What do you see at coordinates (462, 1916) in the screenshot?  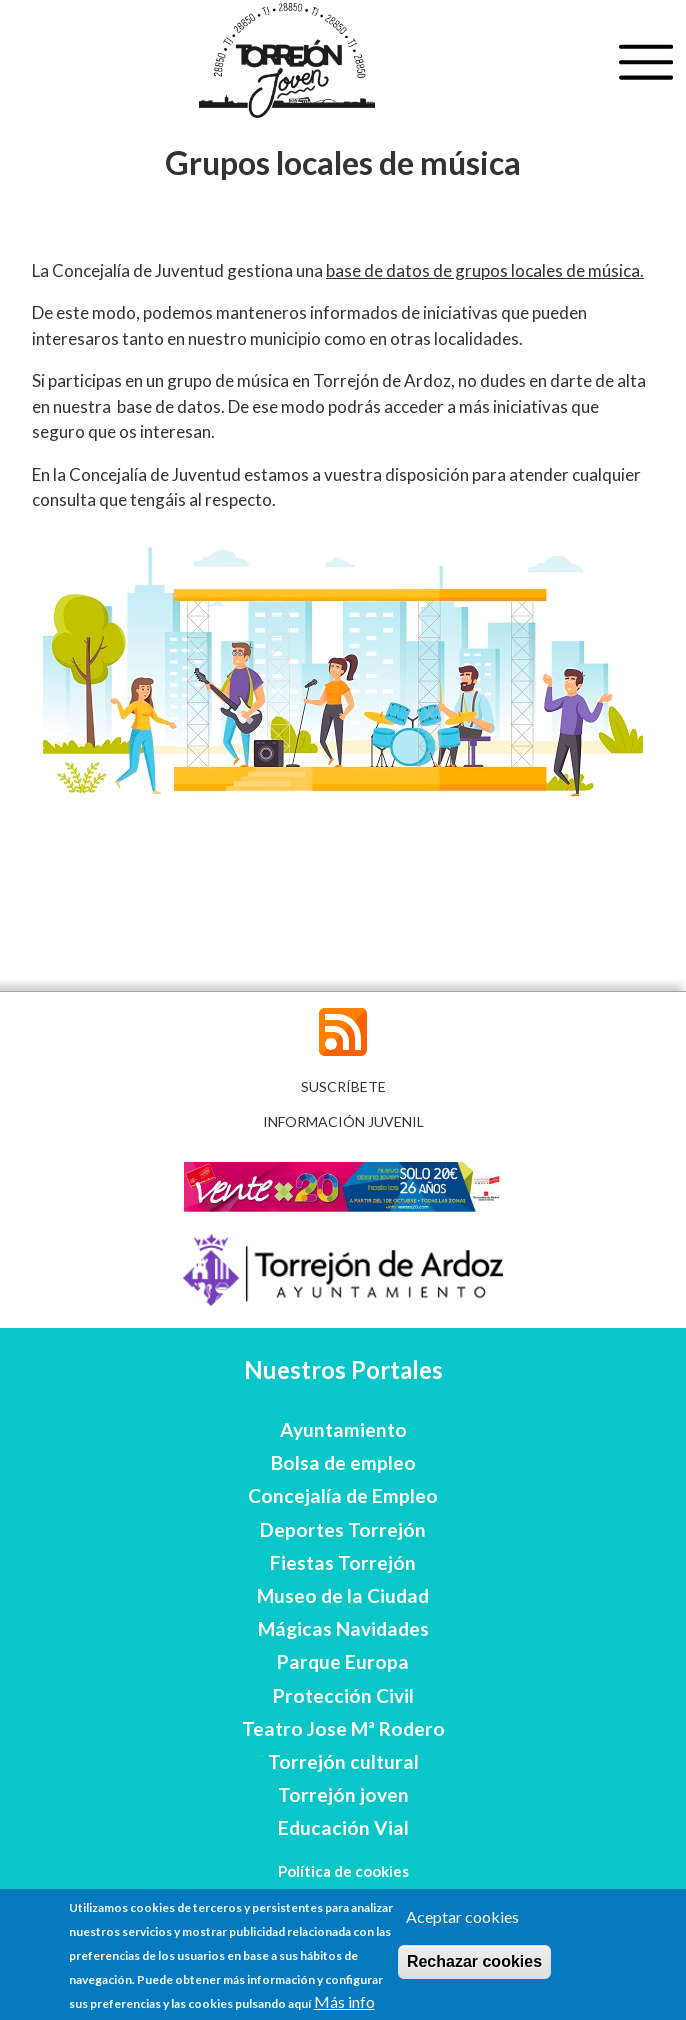 I see `Aceptar cookies` at bounding box center [462, 1916].